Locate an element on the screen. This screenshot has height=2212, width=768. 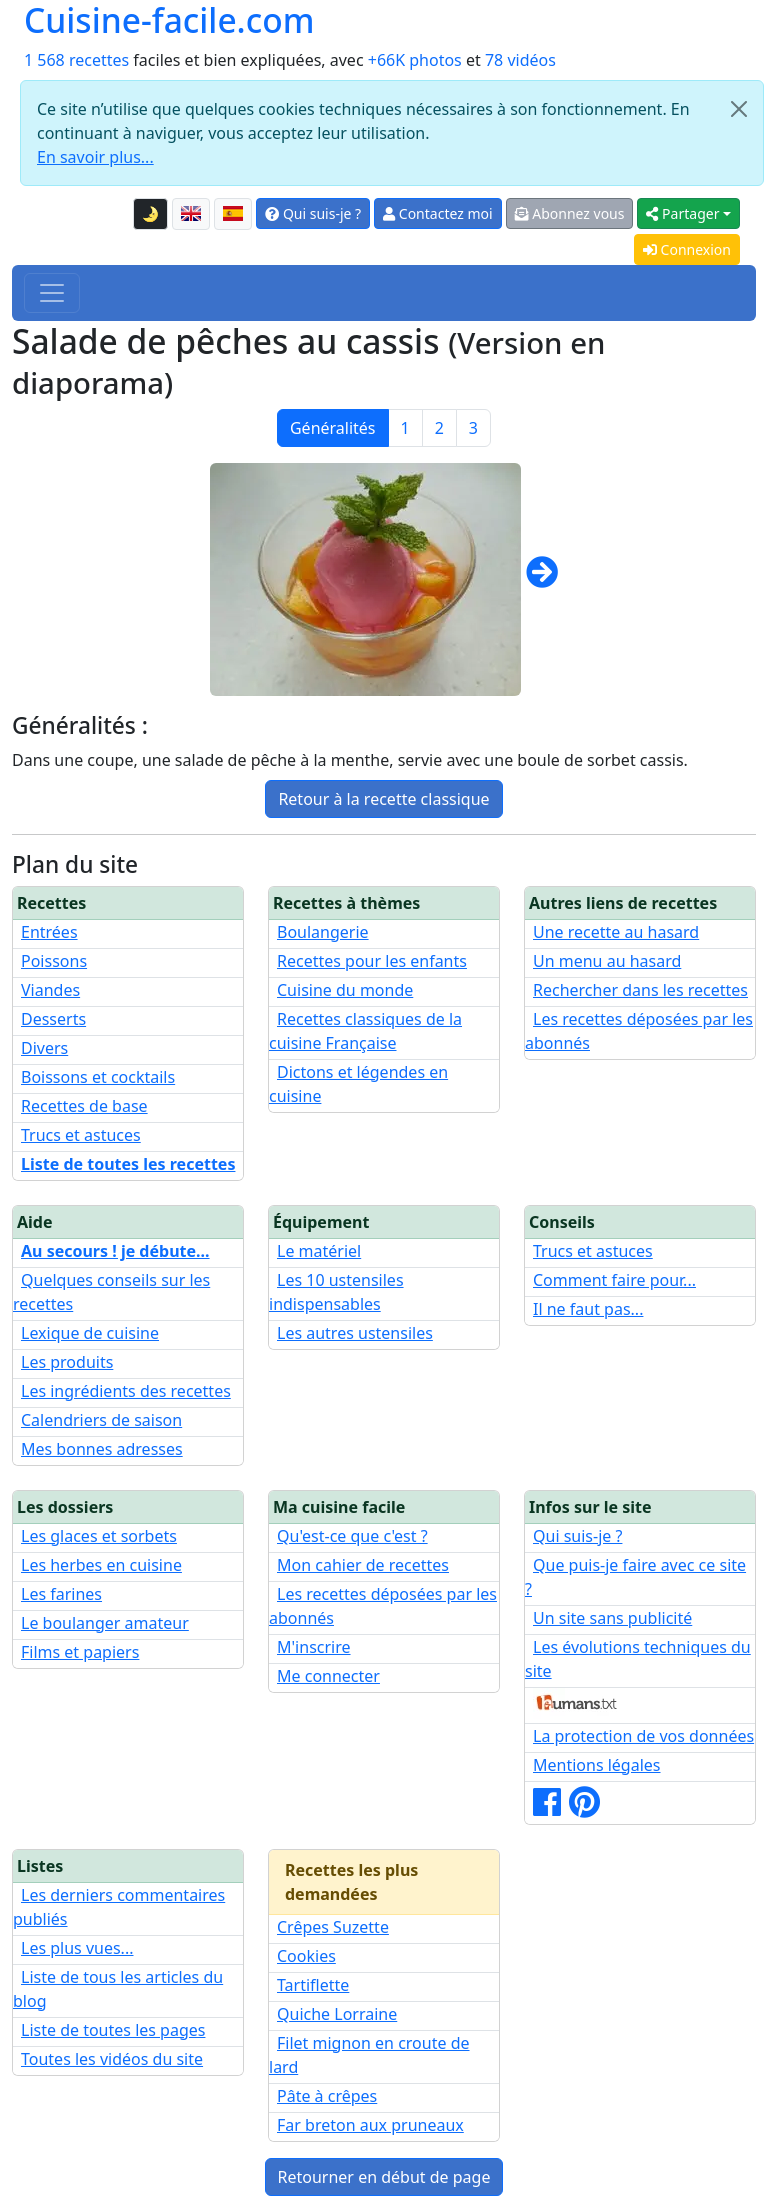
Retour à la recette classique is located at coordinates (383, 799).